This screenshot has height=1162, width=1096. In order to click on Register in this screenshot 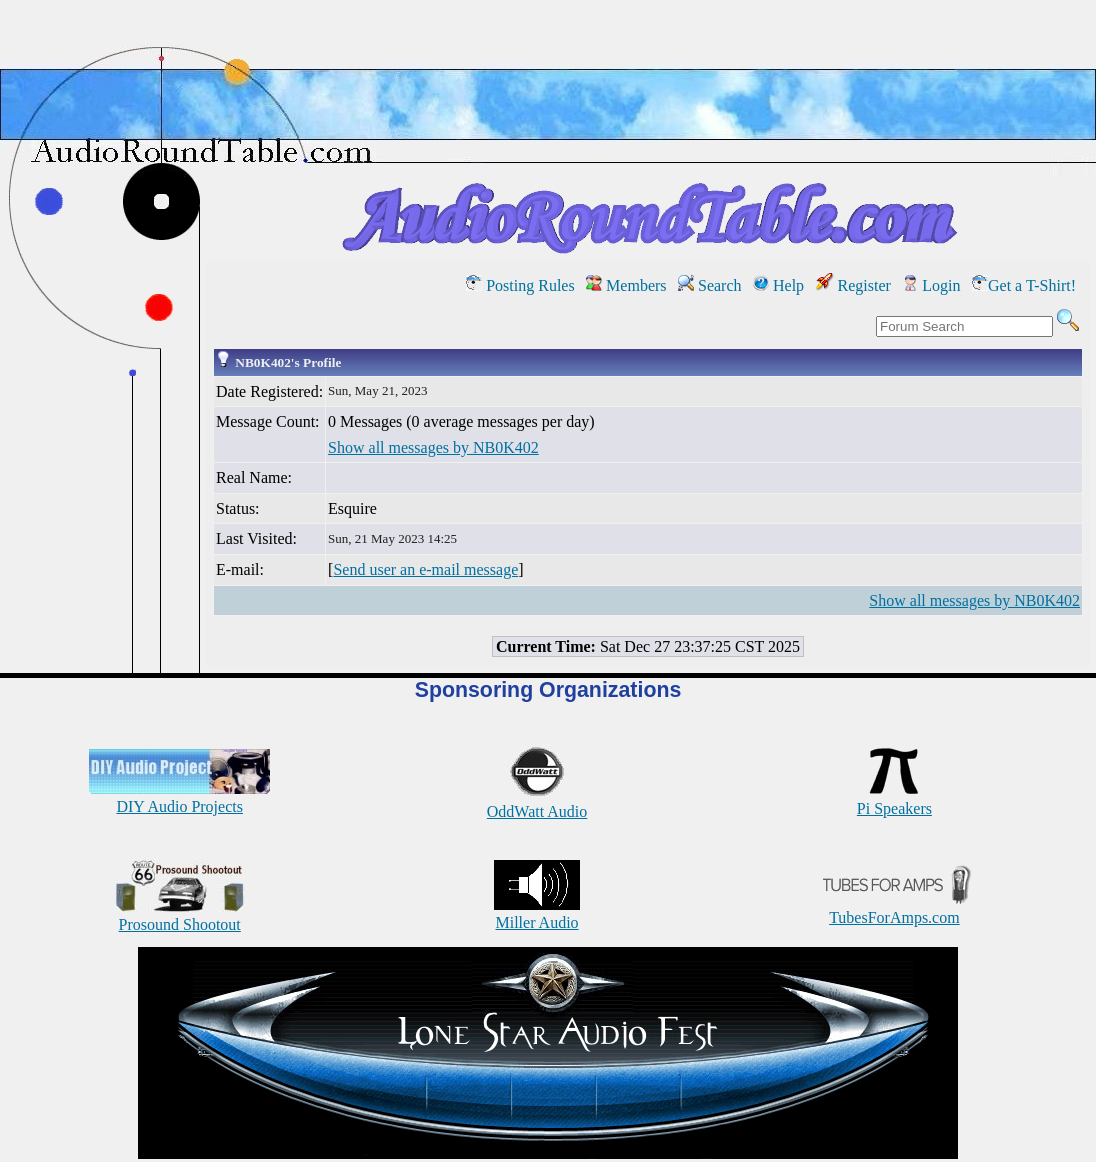, I will do `click(853, 285)`.